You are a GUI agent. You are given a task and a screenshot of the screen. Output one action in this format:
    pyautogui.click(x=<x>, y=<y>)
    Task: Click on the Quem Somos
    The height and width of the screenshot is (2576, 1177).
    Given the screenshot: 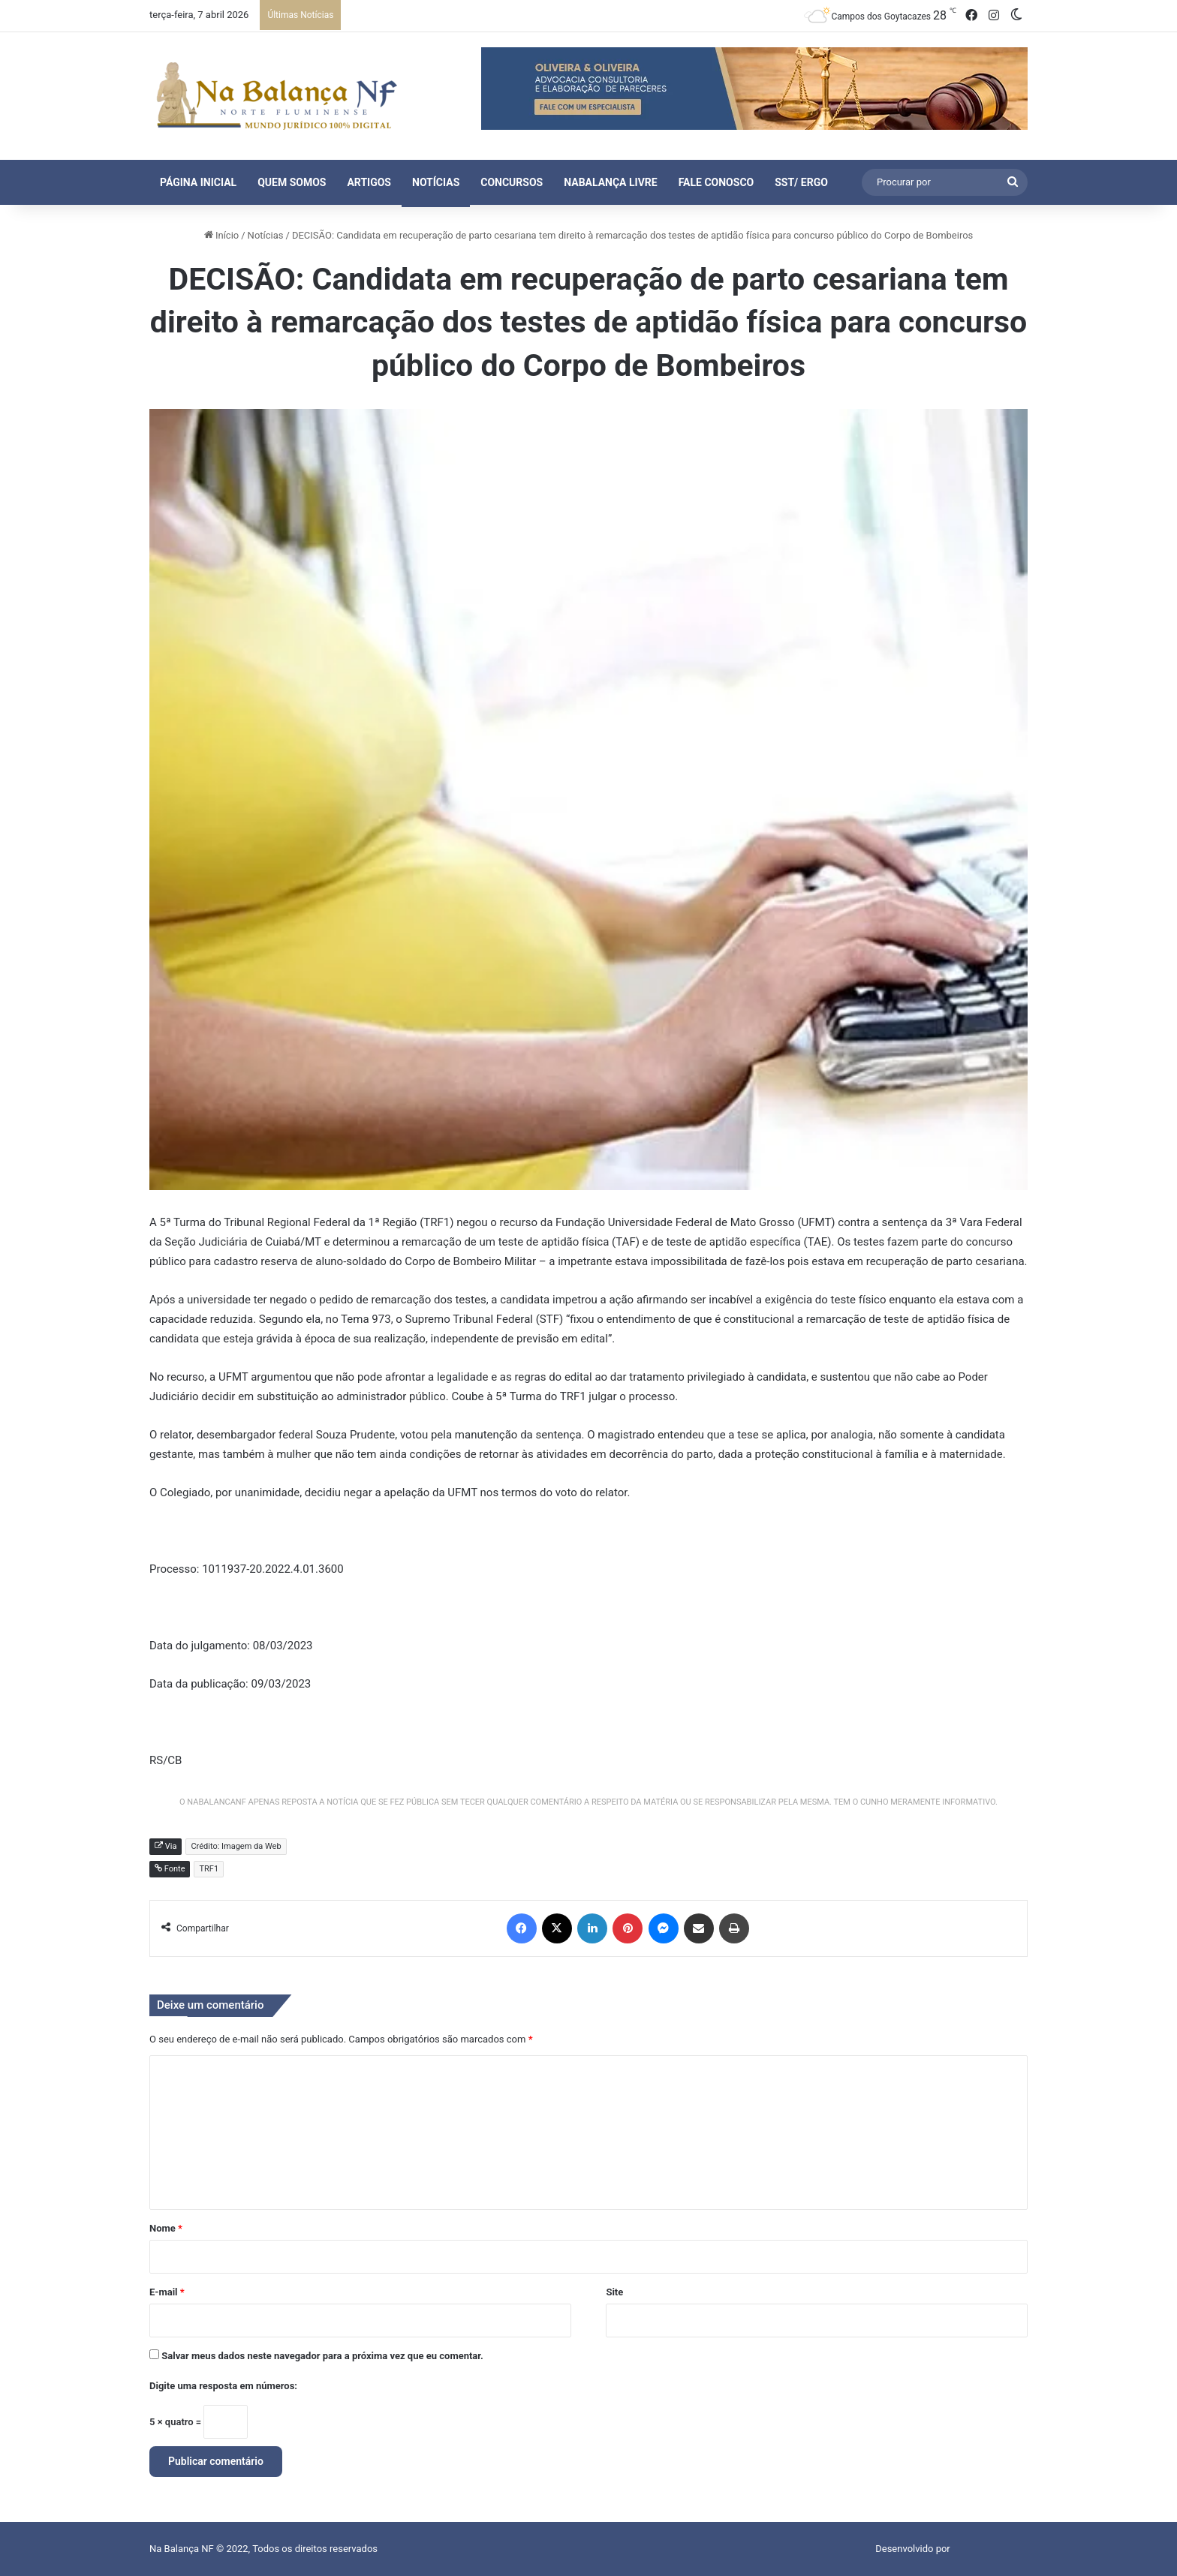 What is the action you would take?
    pyautogui.click(x=291, y=182)
    